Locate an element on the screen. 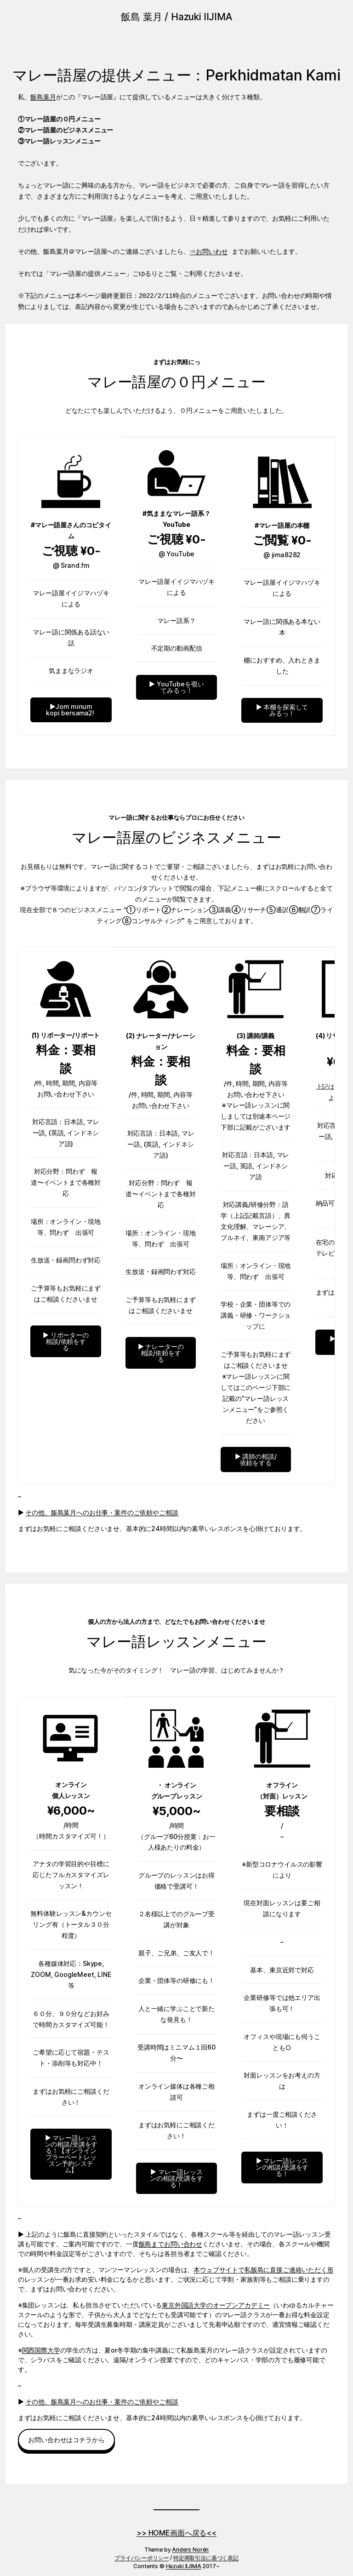  プライバシーポリシー is located at coordinates (141, 2557).